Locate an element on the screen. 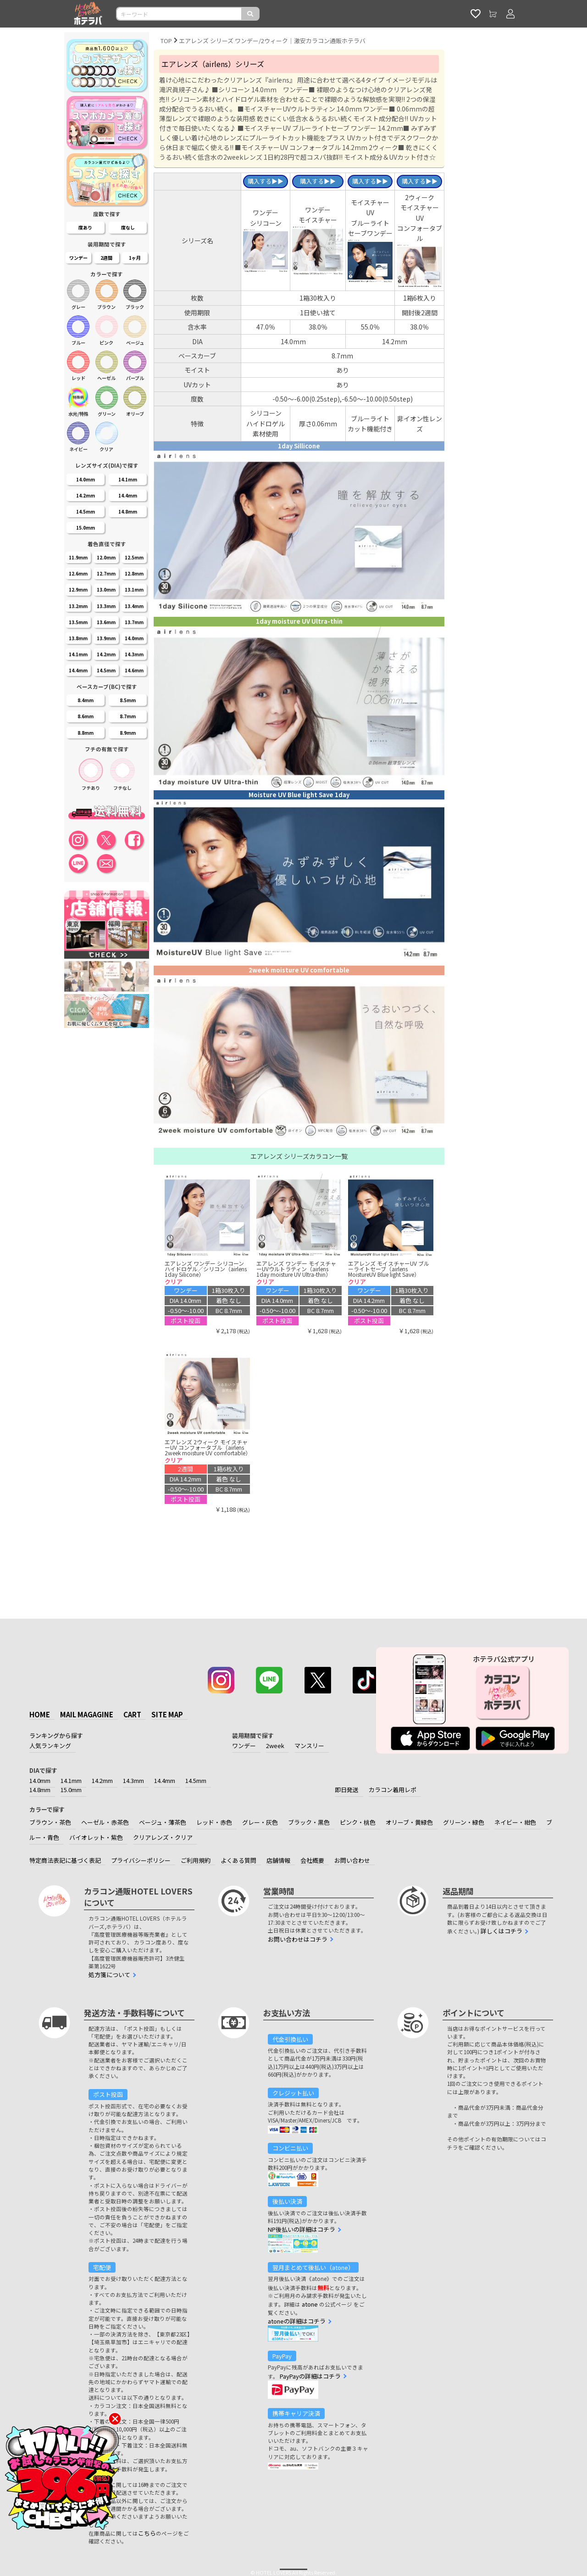  グリーン・緑色 is located at coordinates (463, 1822).